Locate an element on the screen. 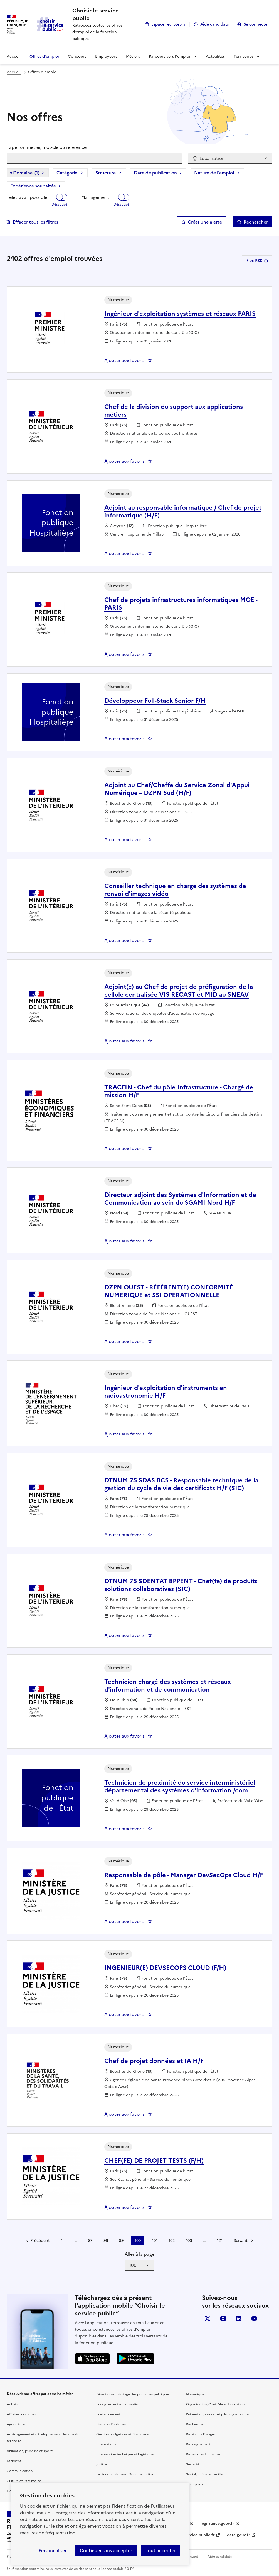  Concours is located at coordinates (77, 56).